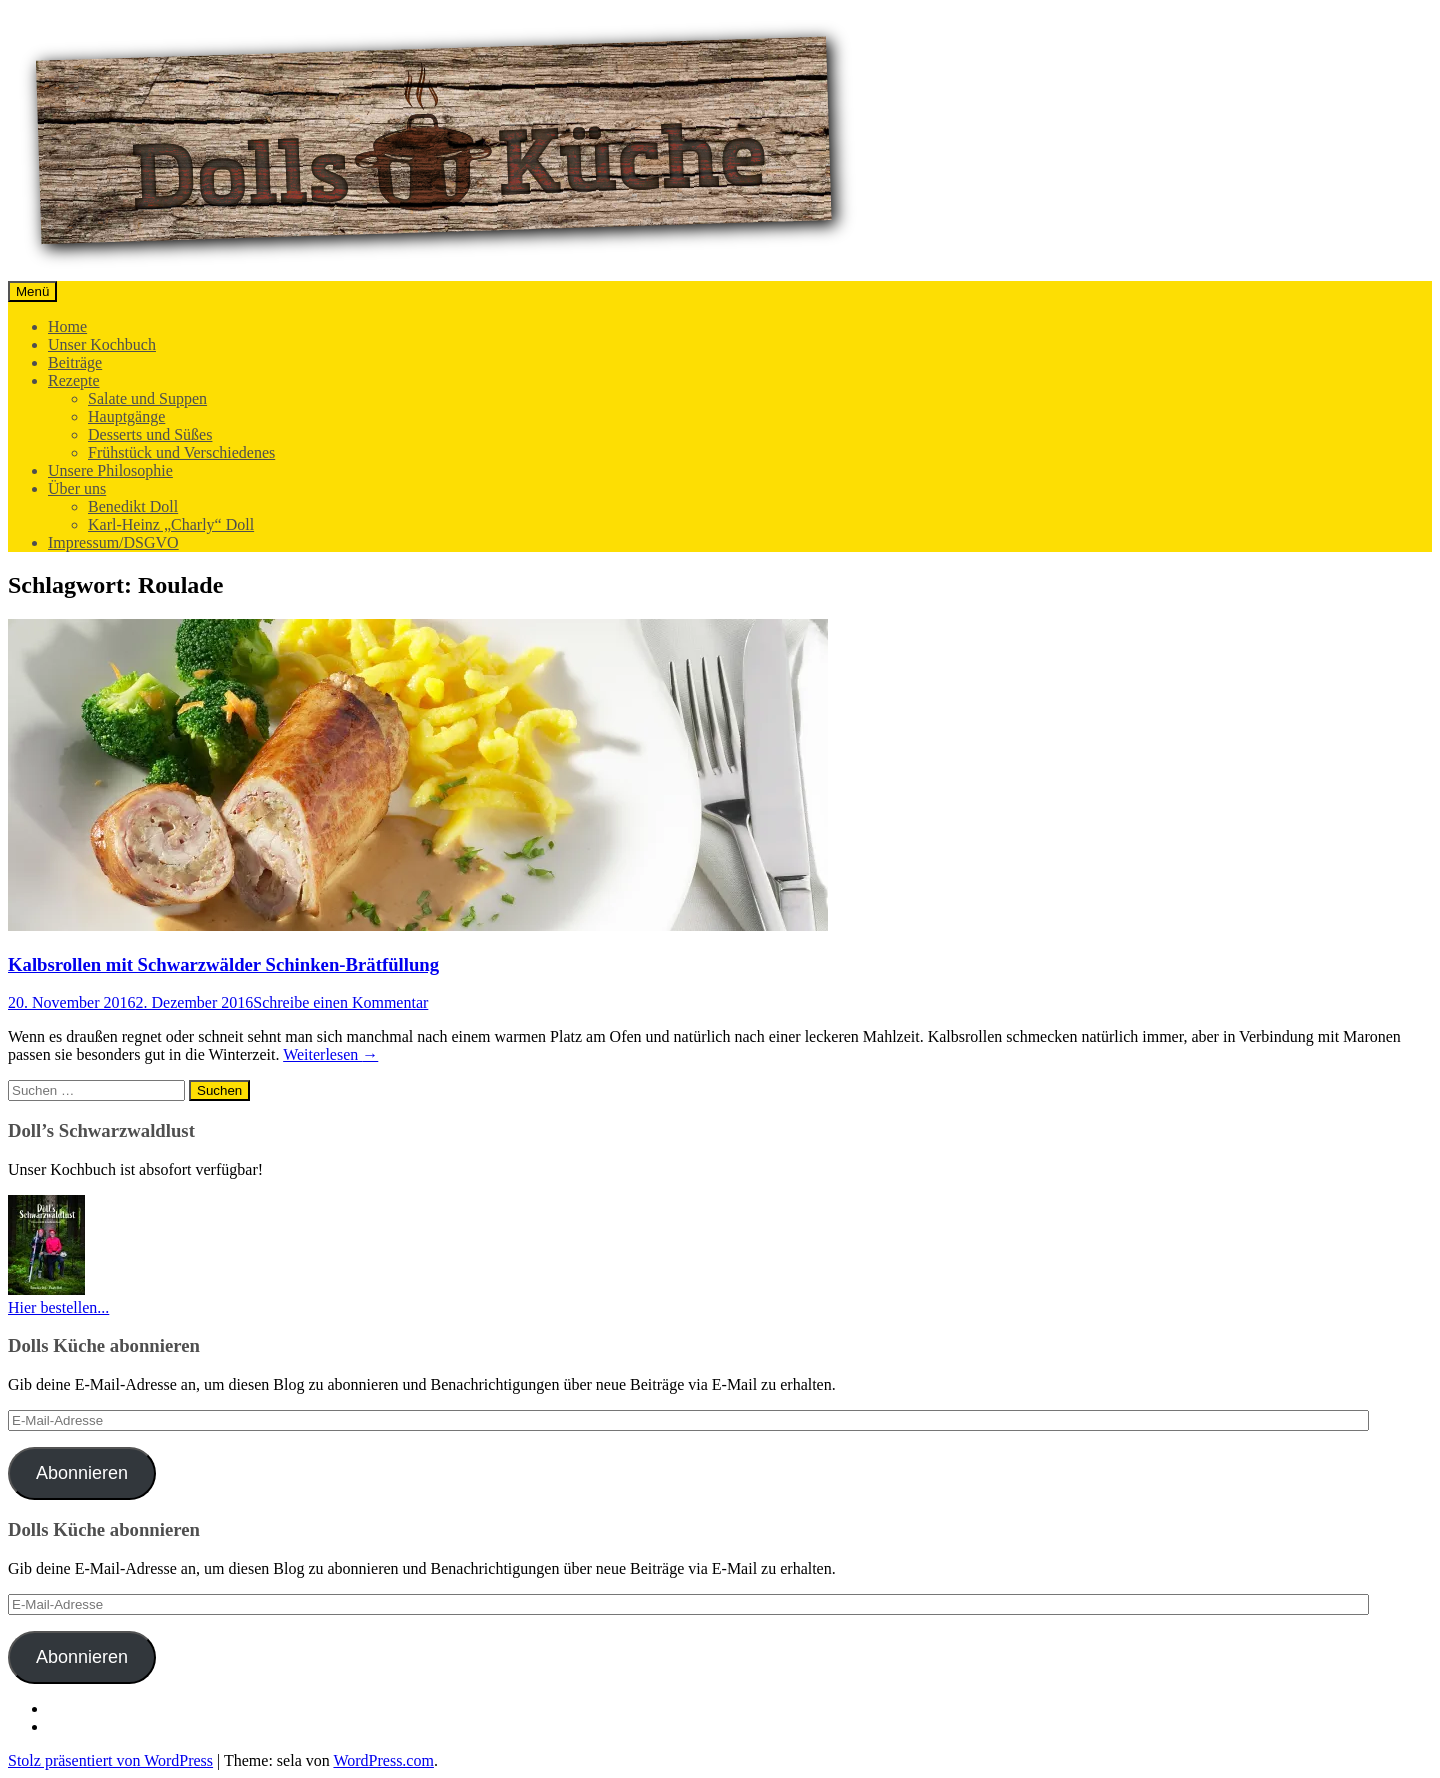 The image size is (1440, 1778). Describe the element at coordinates (181, 452) in the screenshot. I see `Frühstück und Verschiedenes` at that location.